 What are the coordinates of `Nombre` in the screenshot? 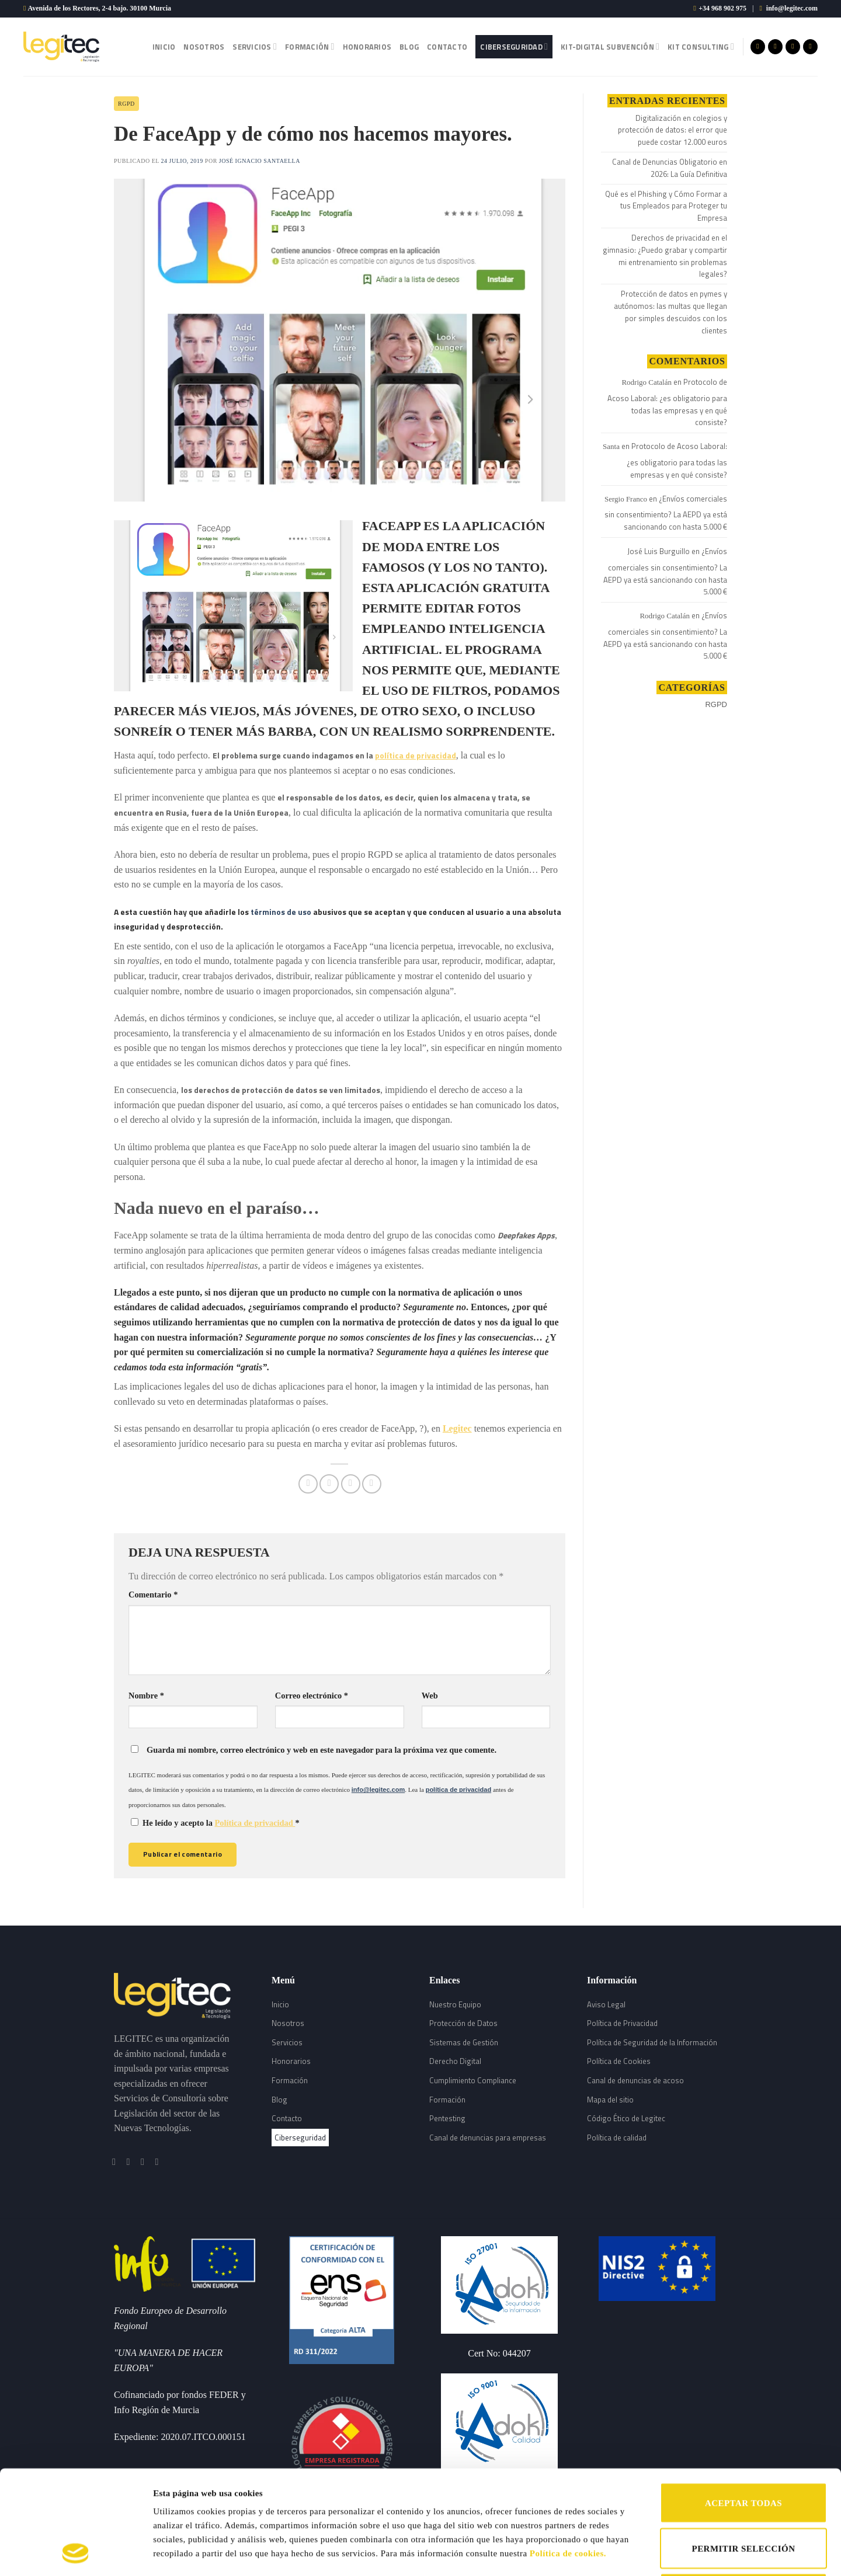 It's located at (146, 1695).